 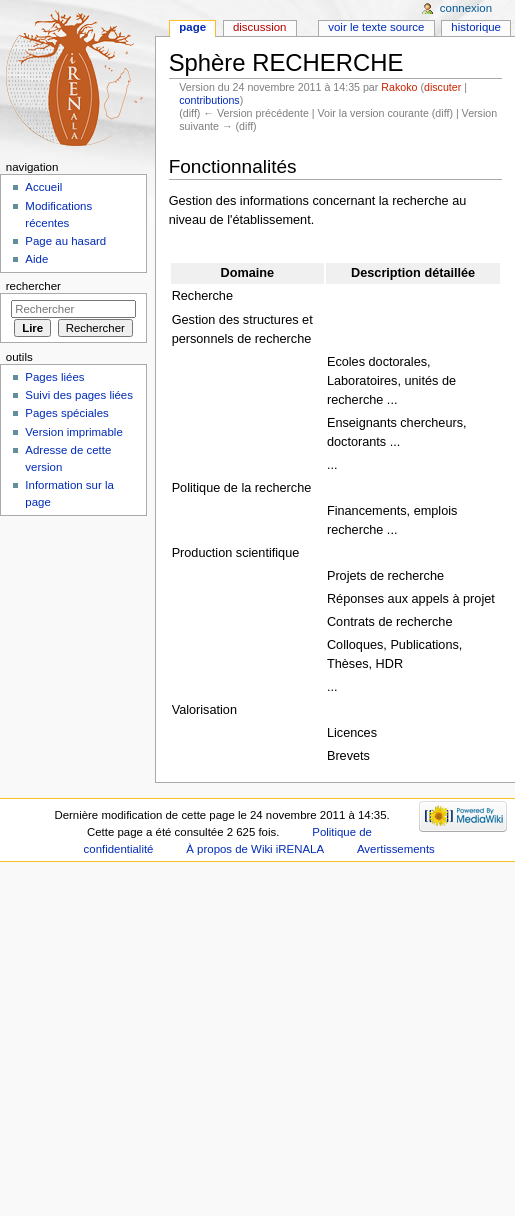 What do you see at coordinates (399, 87) in the screenshot?
I see `Rakoko` at bounding box center [399, 87].